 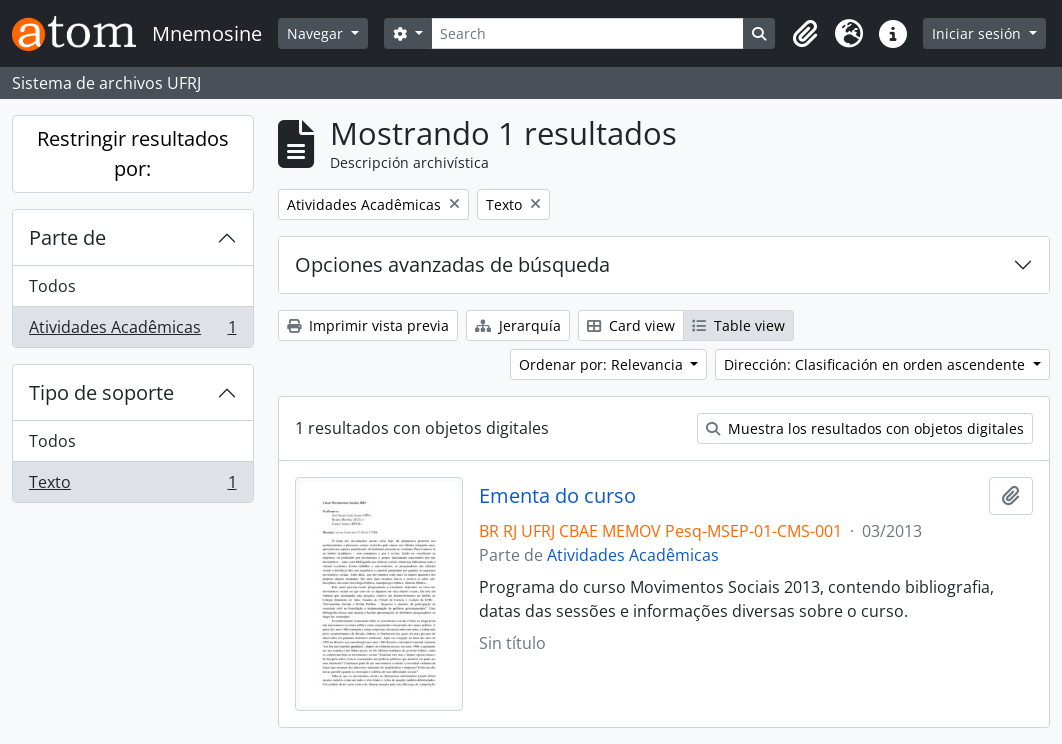 What do you see at coordinates (368, 325) in the screenshot?
I see `Imprimir vista previa` at bounding box center [368, 325].